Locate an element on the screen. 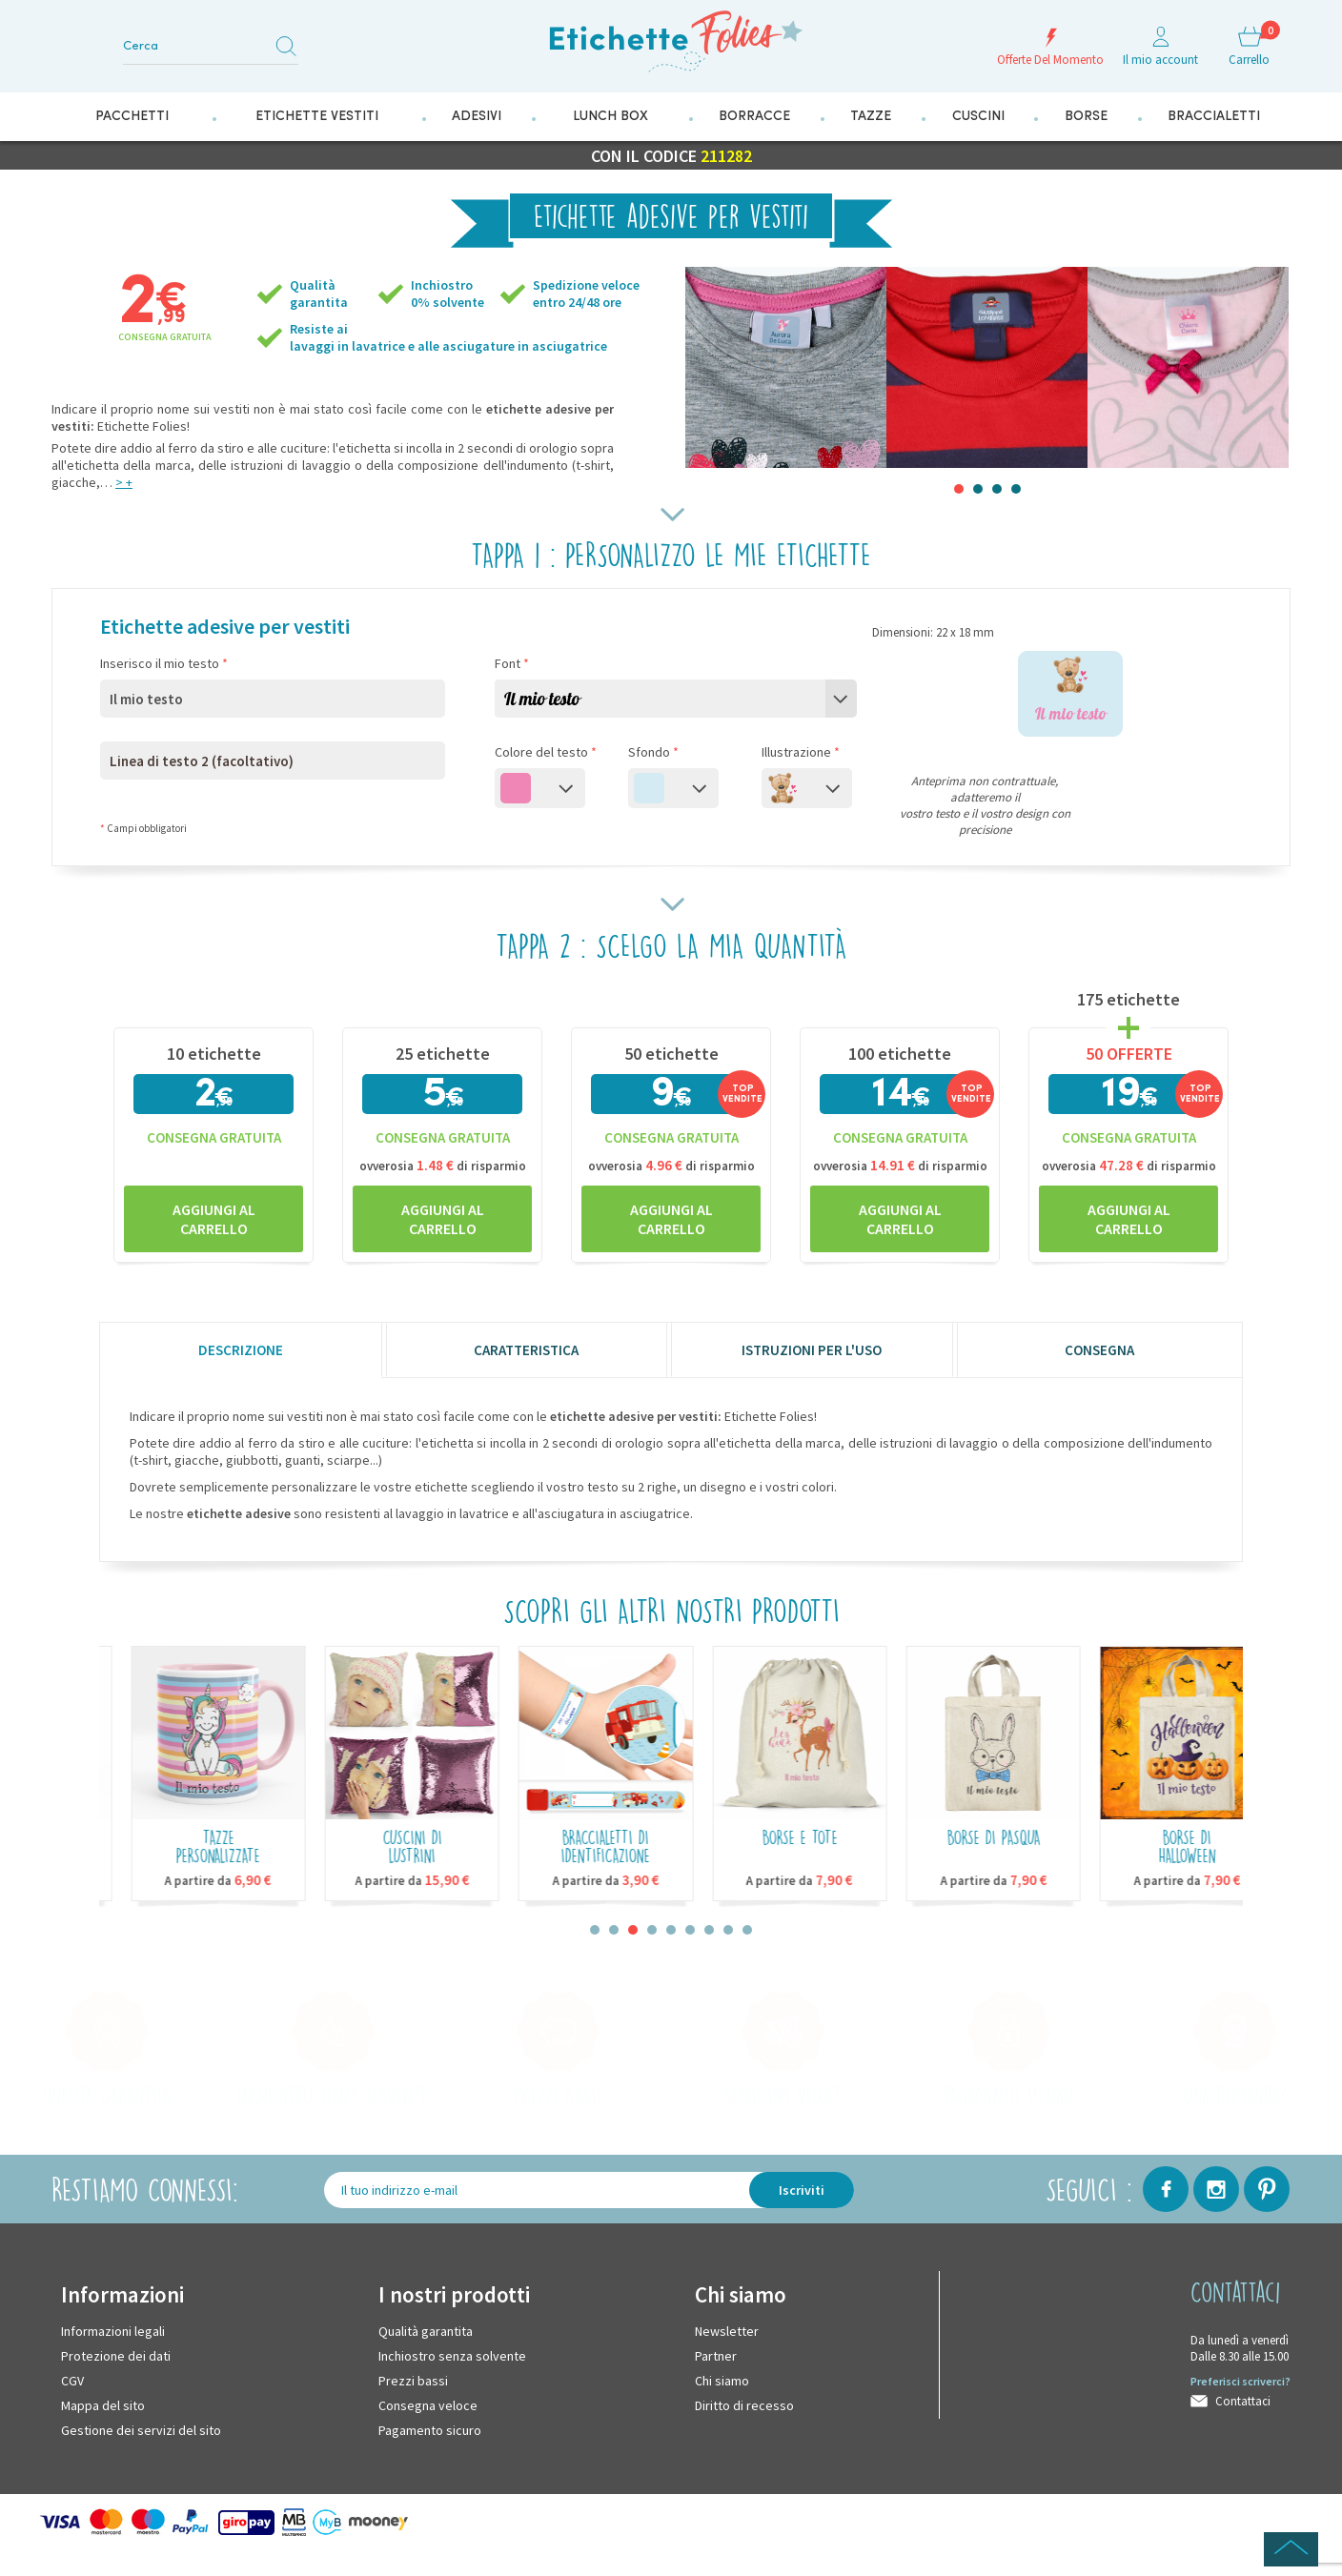 This screenshot has height=2576, width=1342. Mappa del sito is located at coordinates (103, 2405).